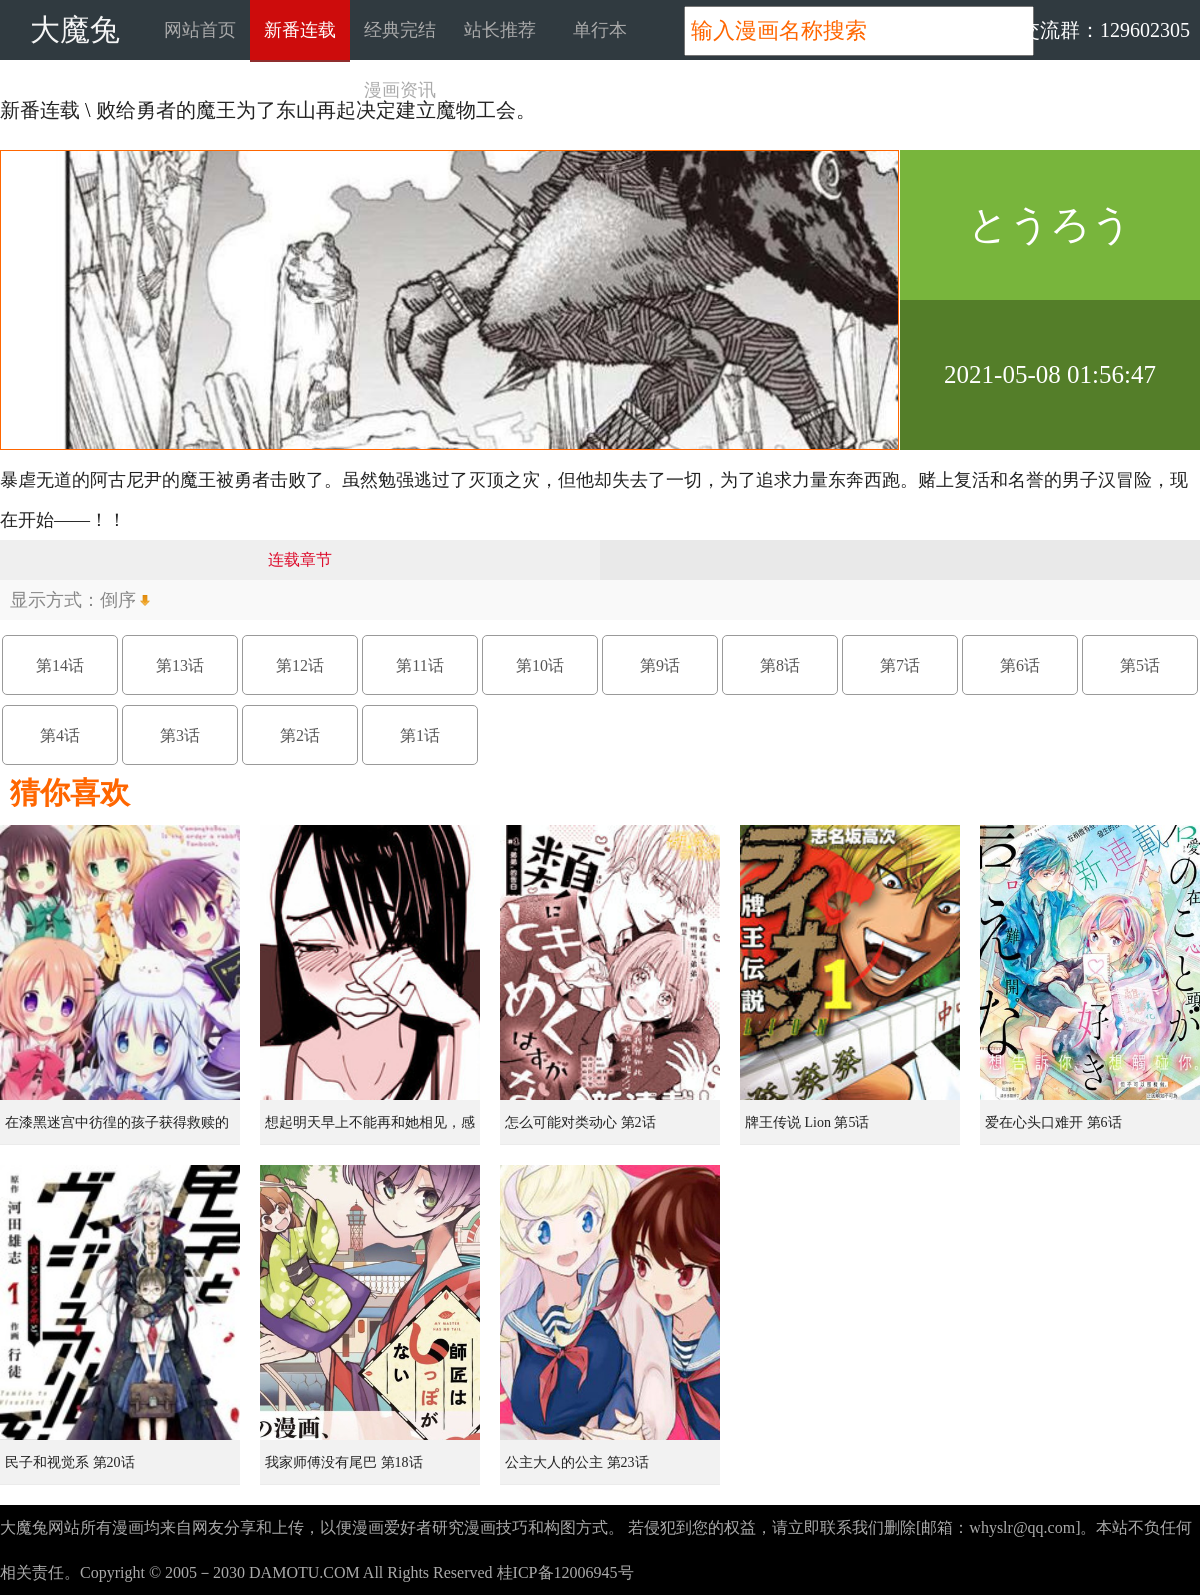  What do you see at coordinates (400, 30) in the screenshot?
I see `经典完结` at bounding box center [400, 30].